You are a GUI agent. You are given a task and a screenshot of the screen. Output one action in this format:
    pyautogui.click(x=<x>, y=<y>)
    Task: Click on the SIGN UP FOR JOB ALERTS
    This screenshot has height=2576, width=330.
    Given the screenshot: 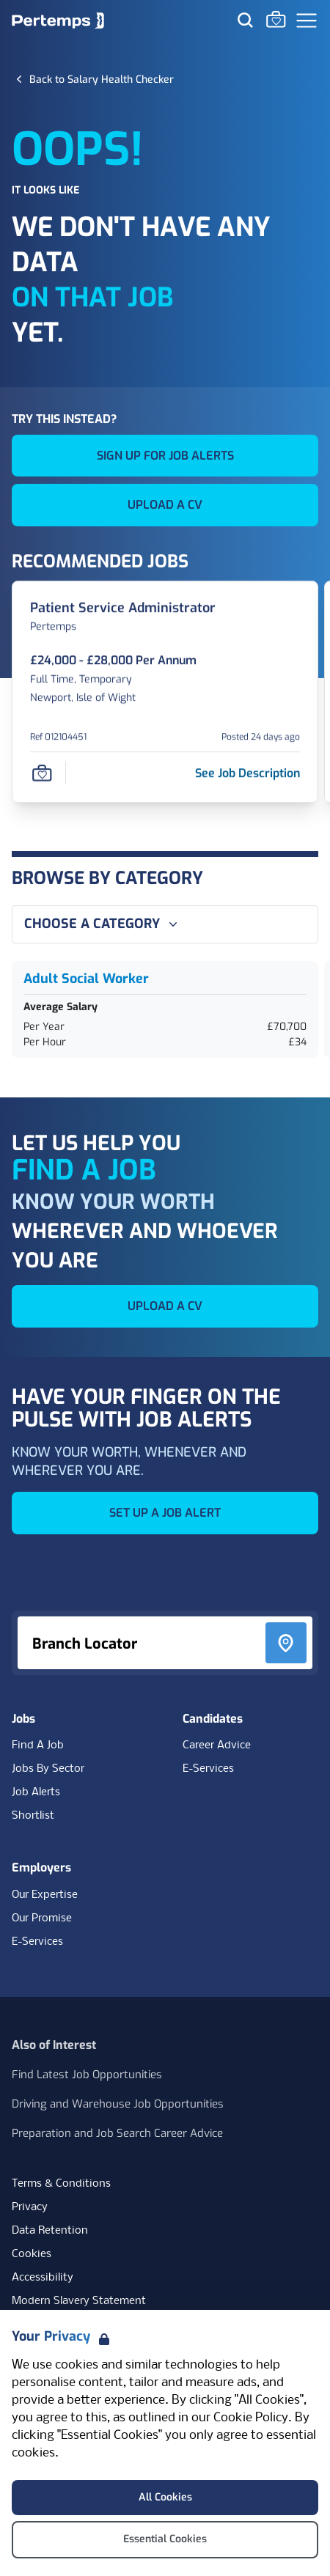 What is the action you would take?
    pyautogui.click(x=165, y=455)
    